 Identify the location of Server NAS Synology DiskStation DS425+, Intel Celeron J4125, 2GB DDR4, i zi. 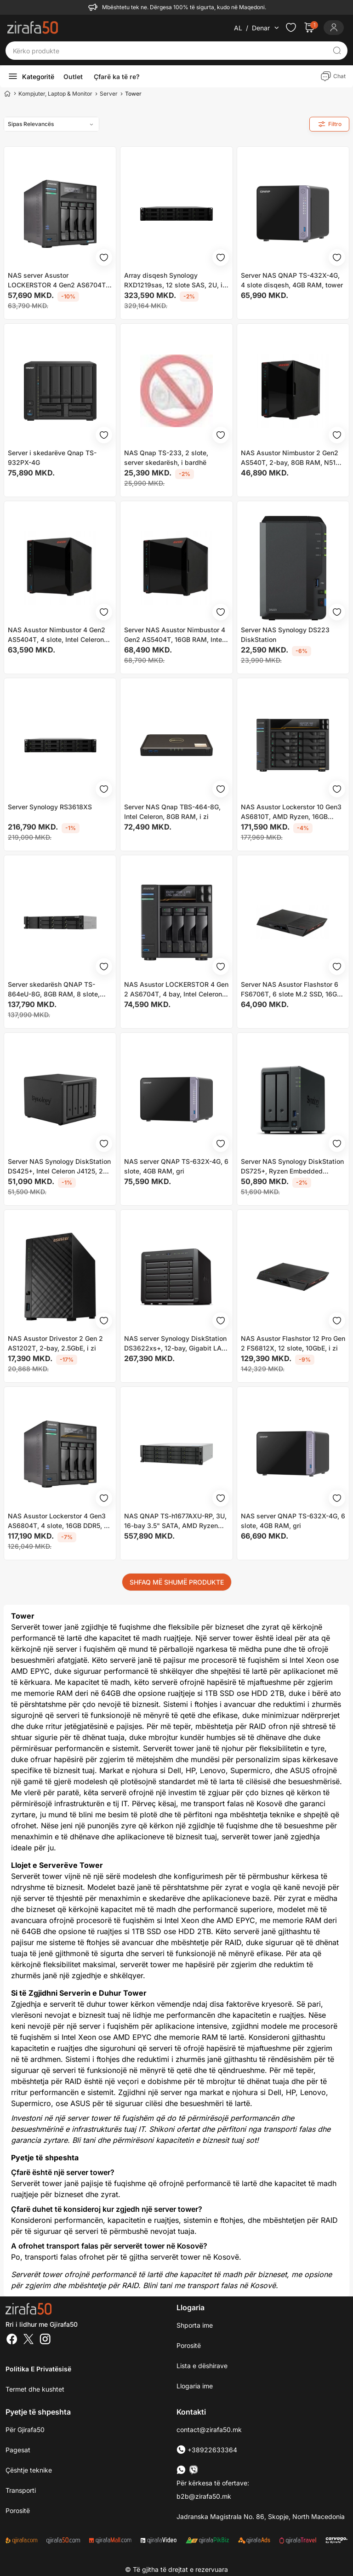
(60, 1166).